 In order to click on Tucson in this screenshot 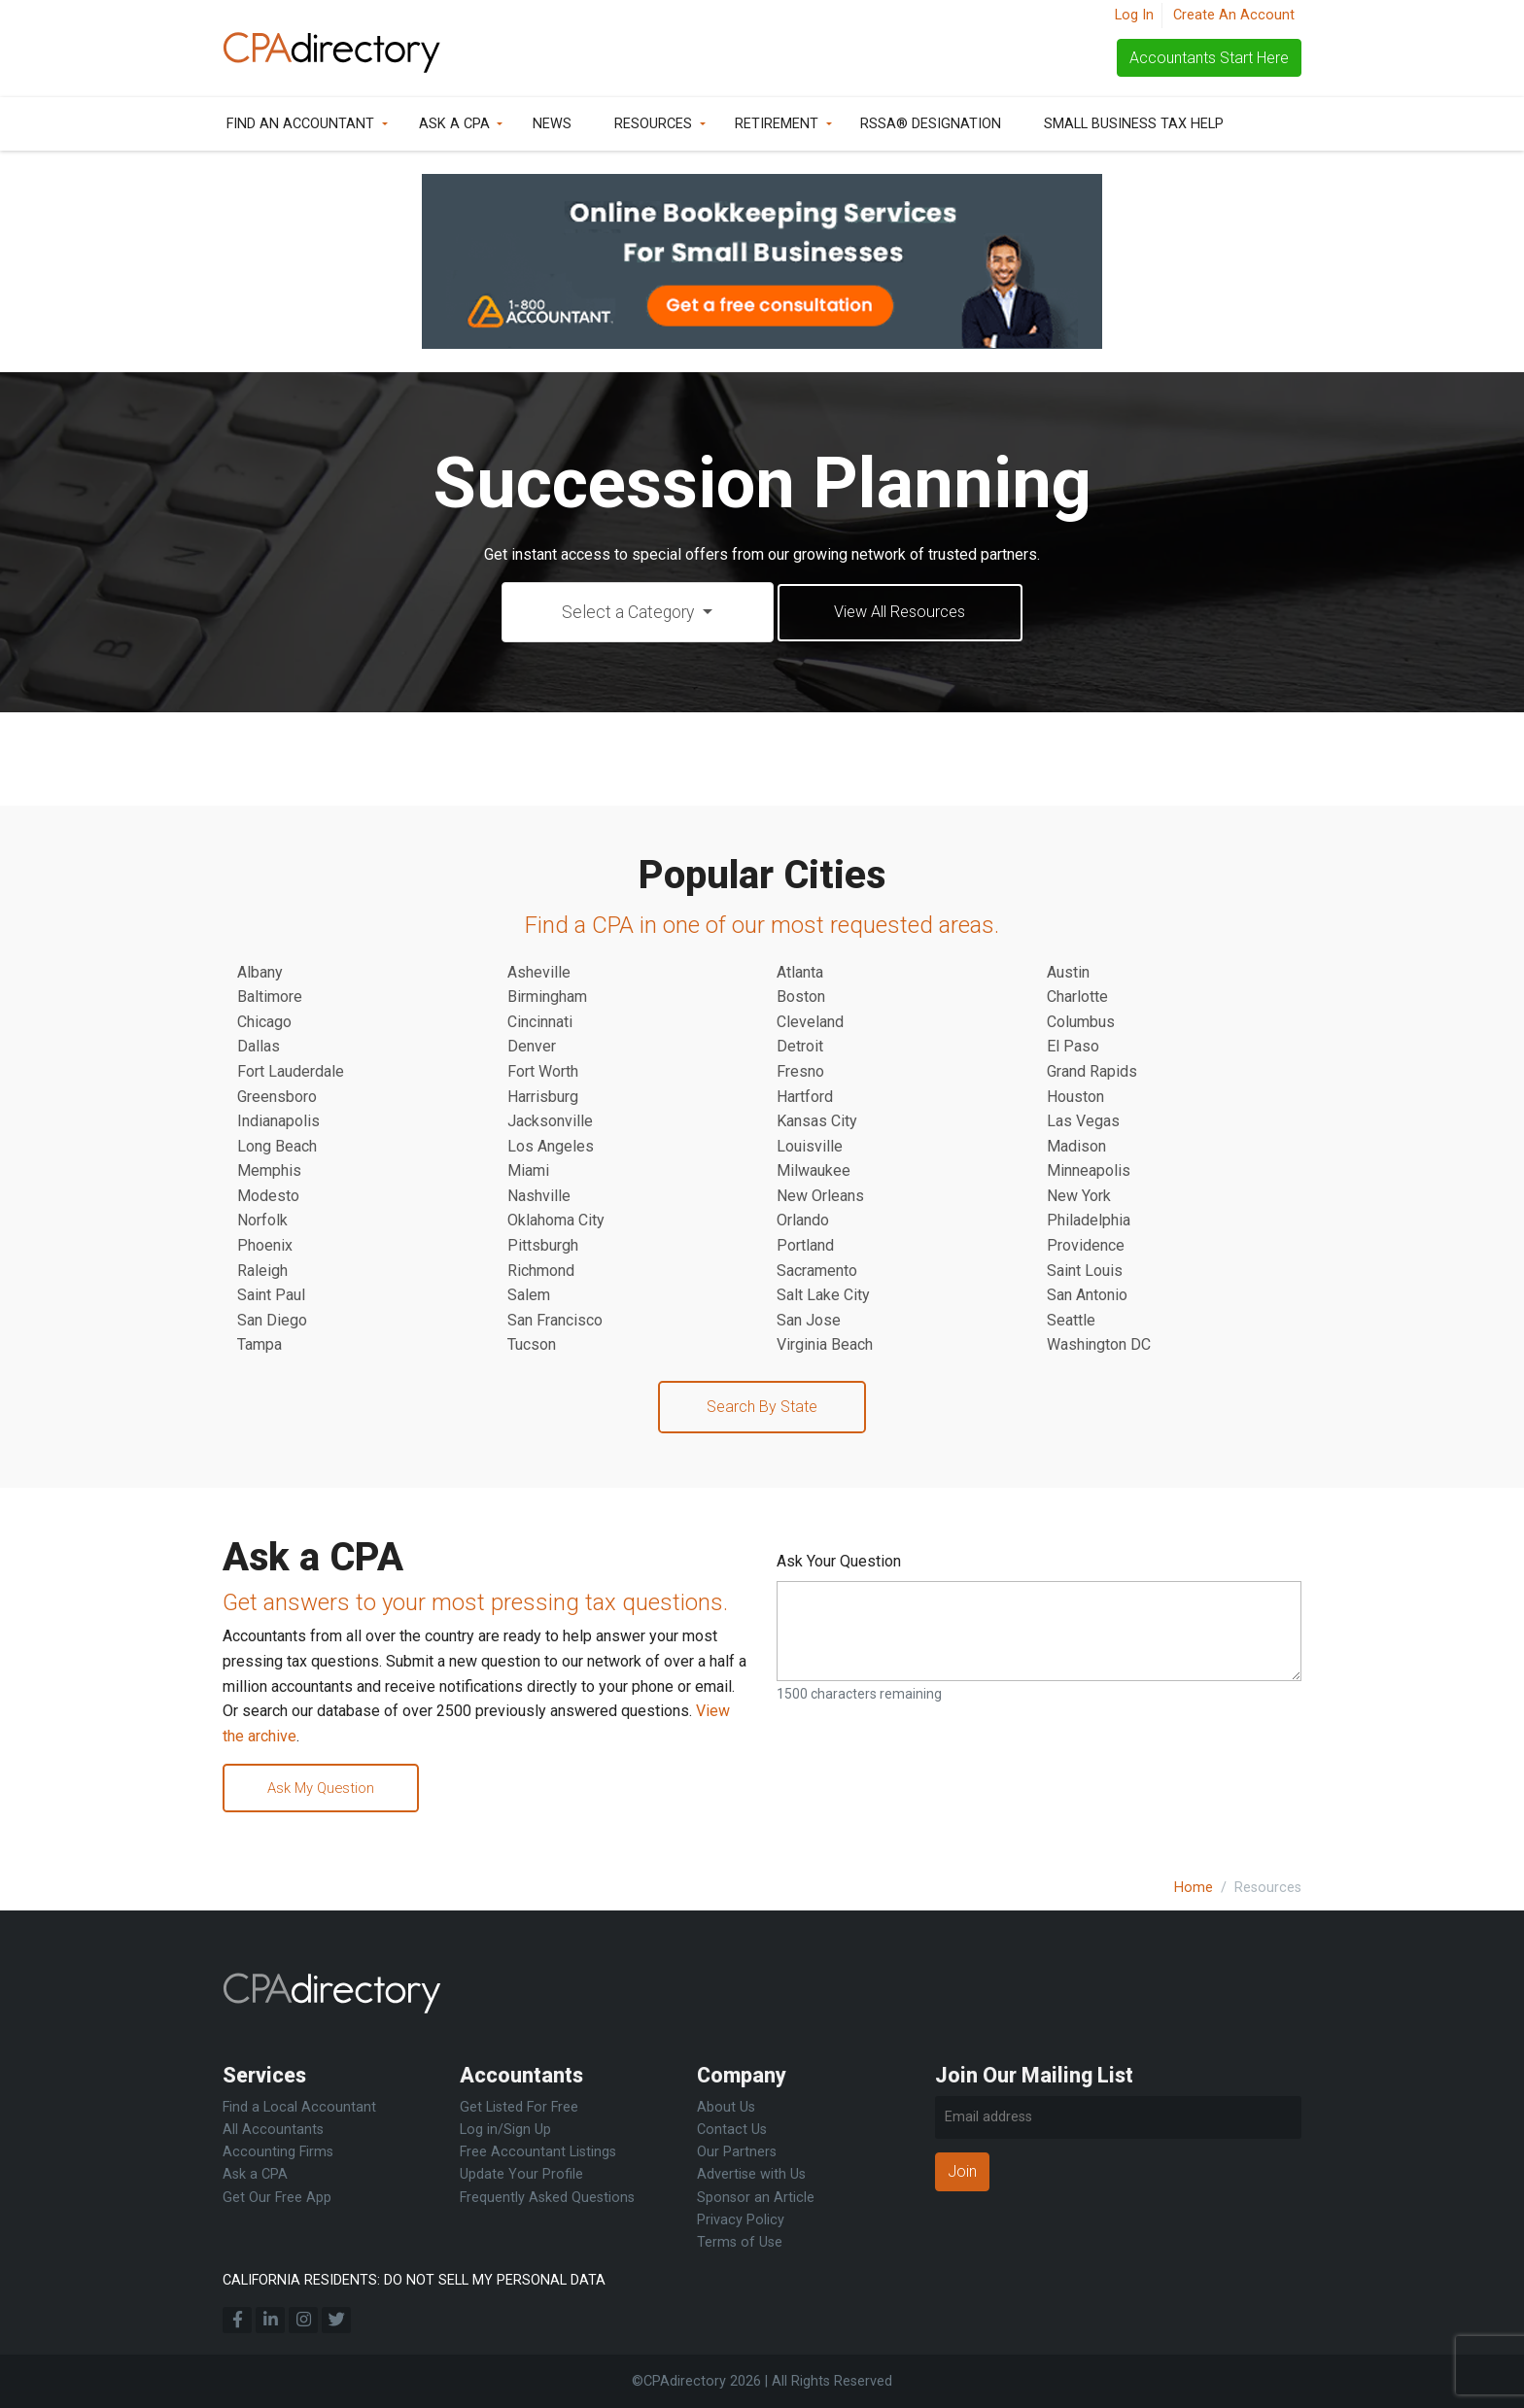, I will do `click(531, 1346)`.